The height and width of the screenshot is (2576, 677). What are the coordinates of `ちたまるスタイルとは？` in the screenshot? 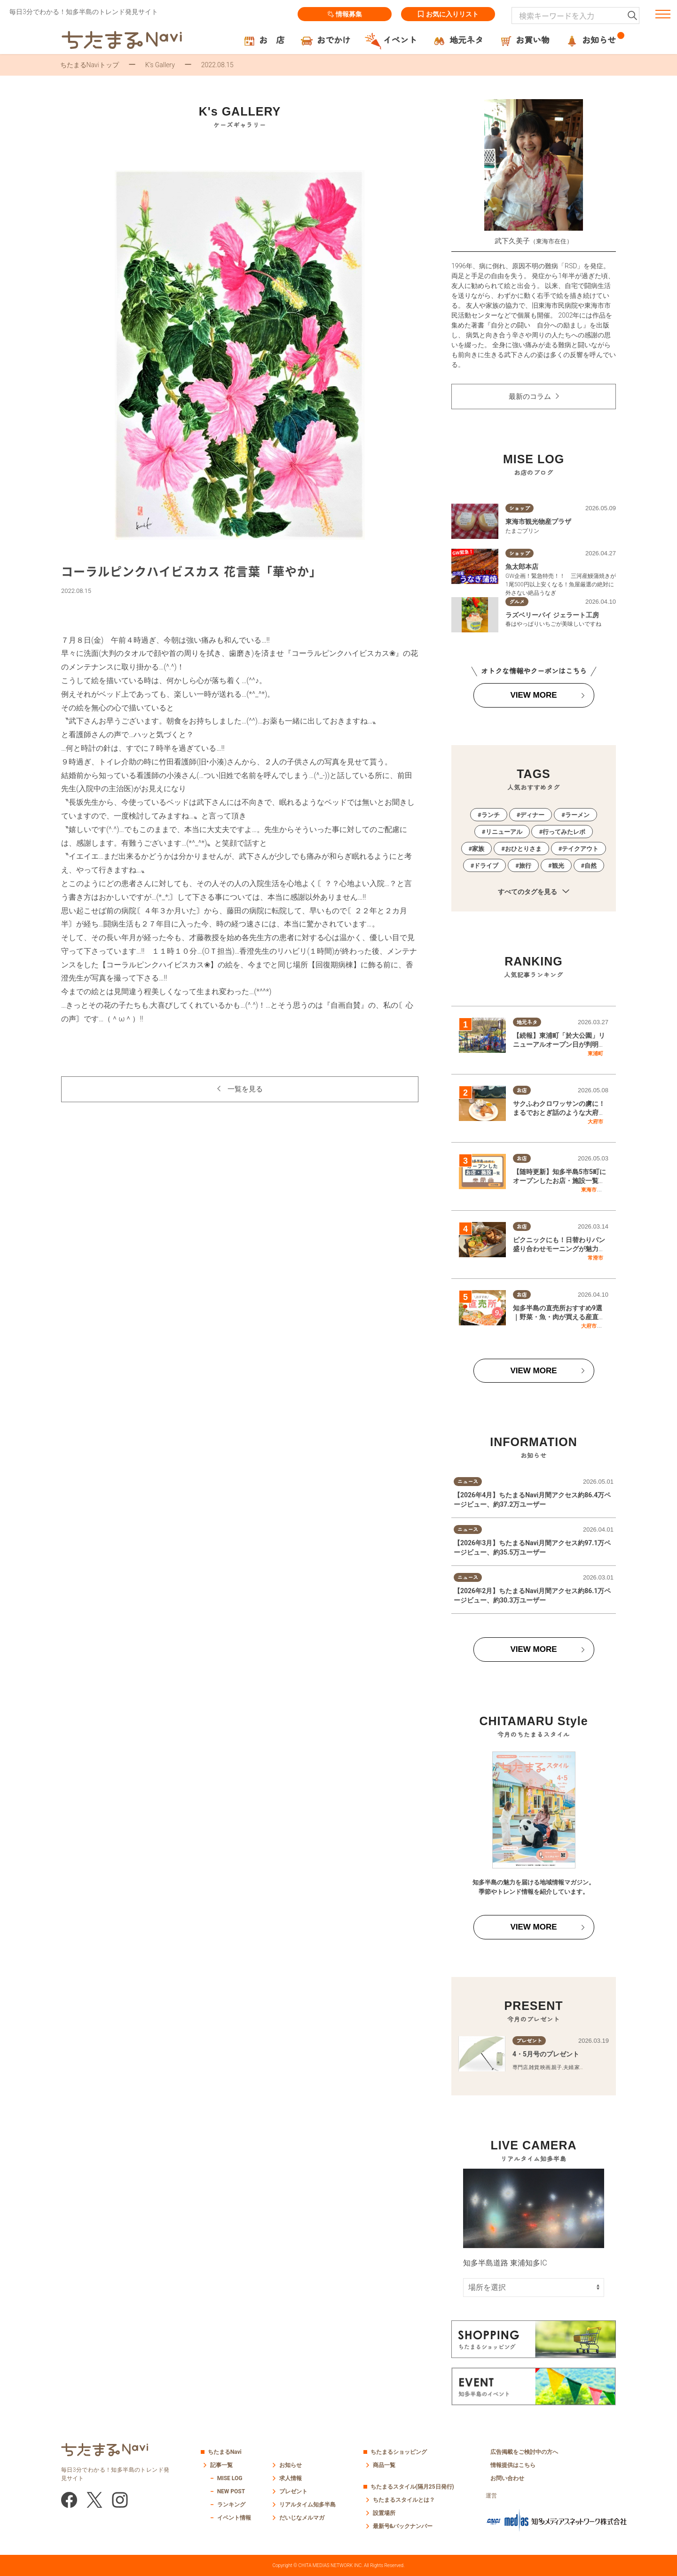 It's located at (404, 2500).